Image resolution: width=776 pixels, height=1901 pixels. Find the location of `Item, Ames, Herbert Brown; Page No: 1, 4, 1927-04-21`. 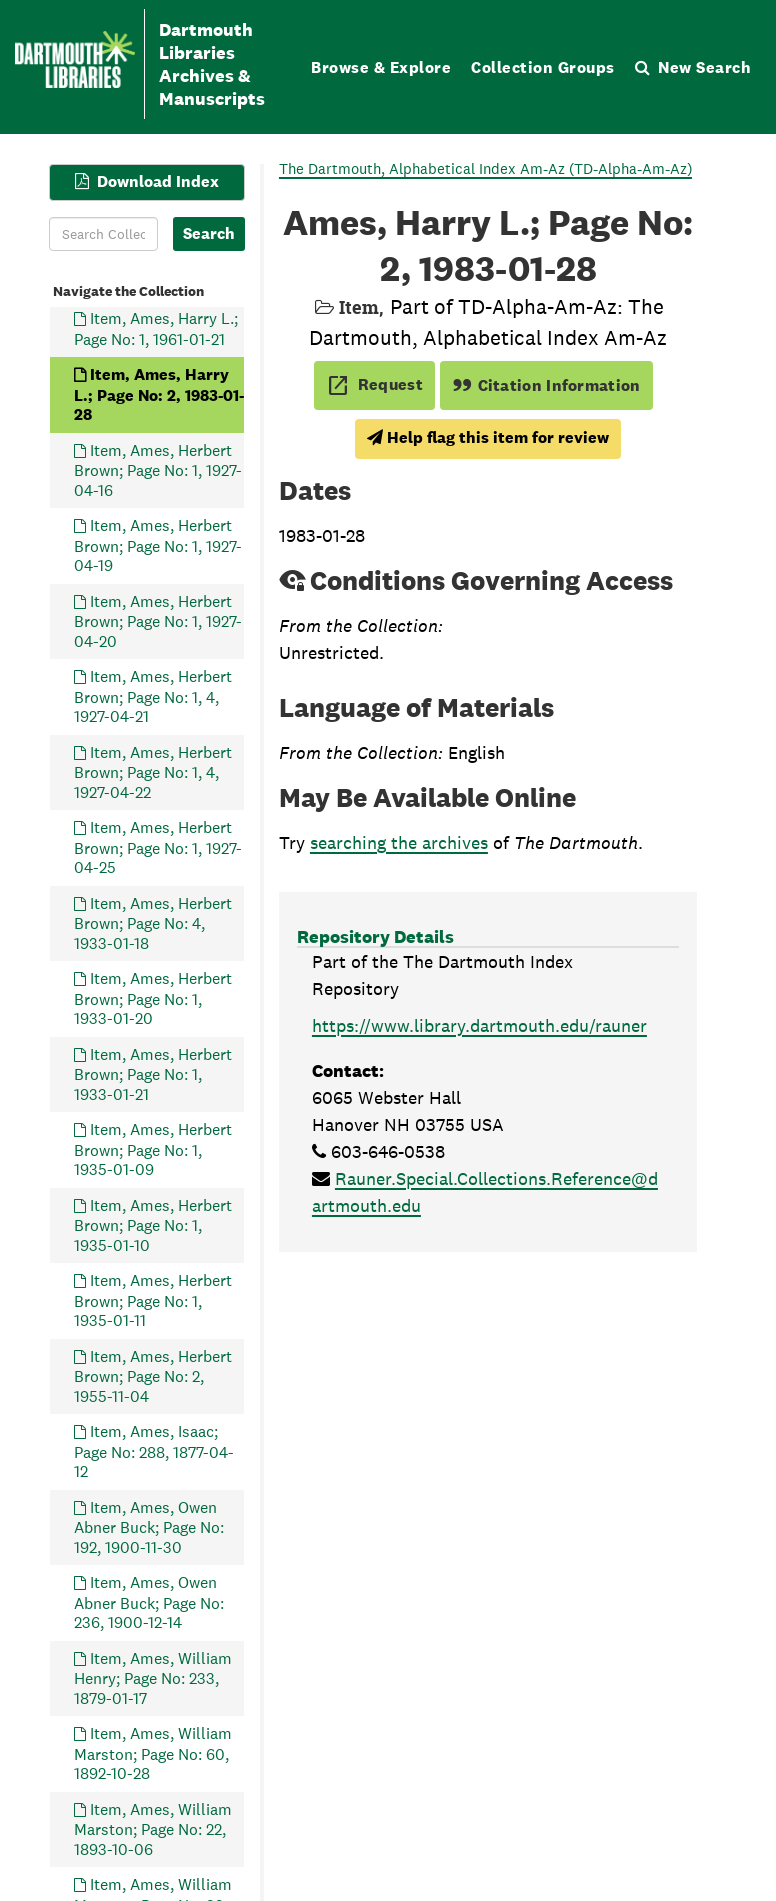

Item, Ames, Herbert Brown; Page No: 1, 4, 1927-04-21 is located at coordinates (153, 696).